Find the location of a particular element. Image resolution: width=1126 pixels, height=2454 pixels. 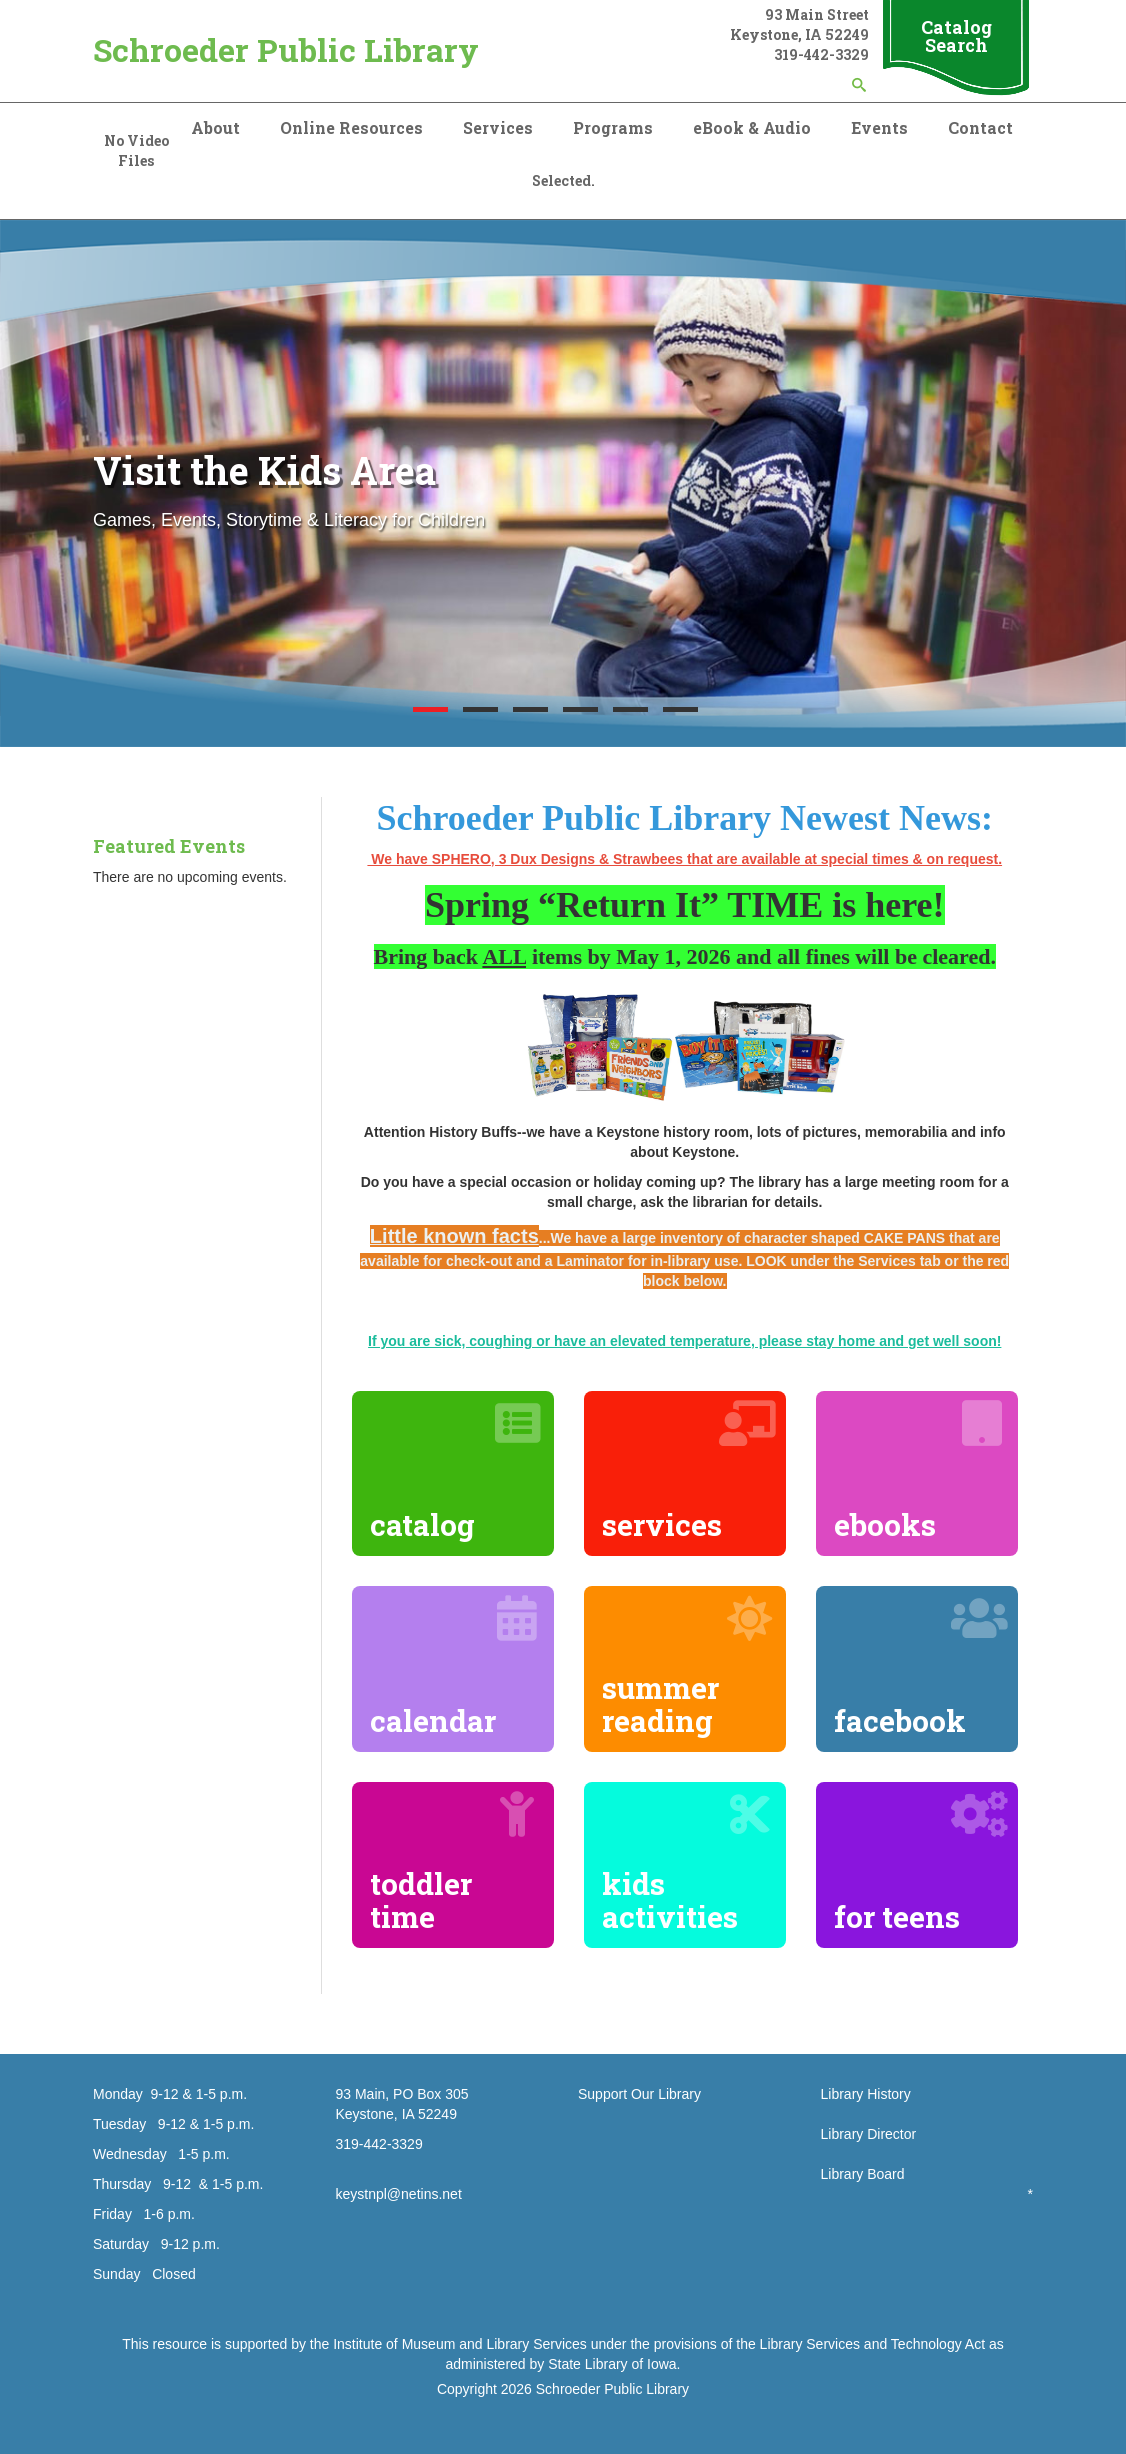

Programs is located at coordinates (613, 127).